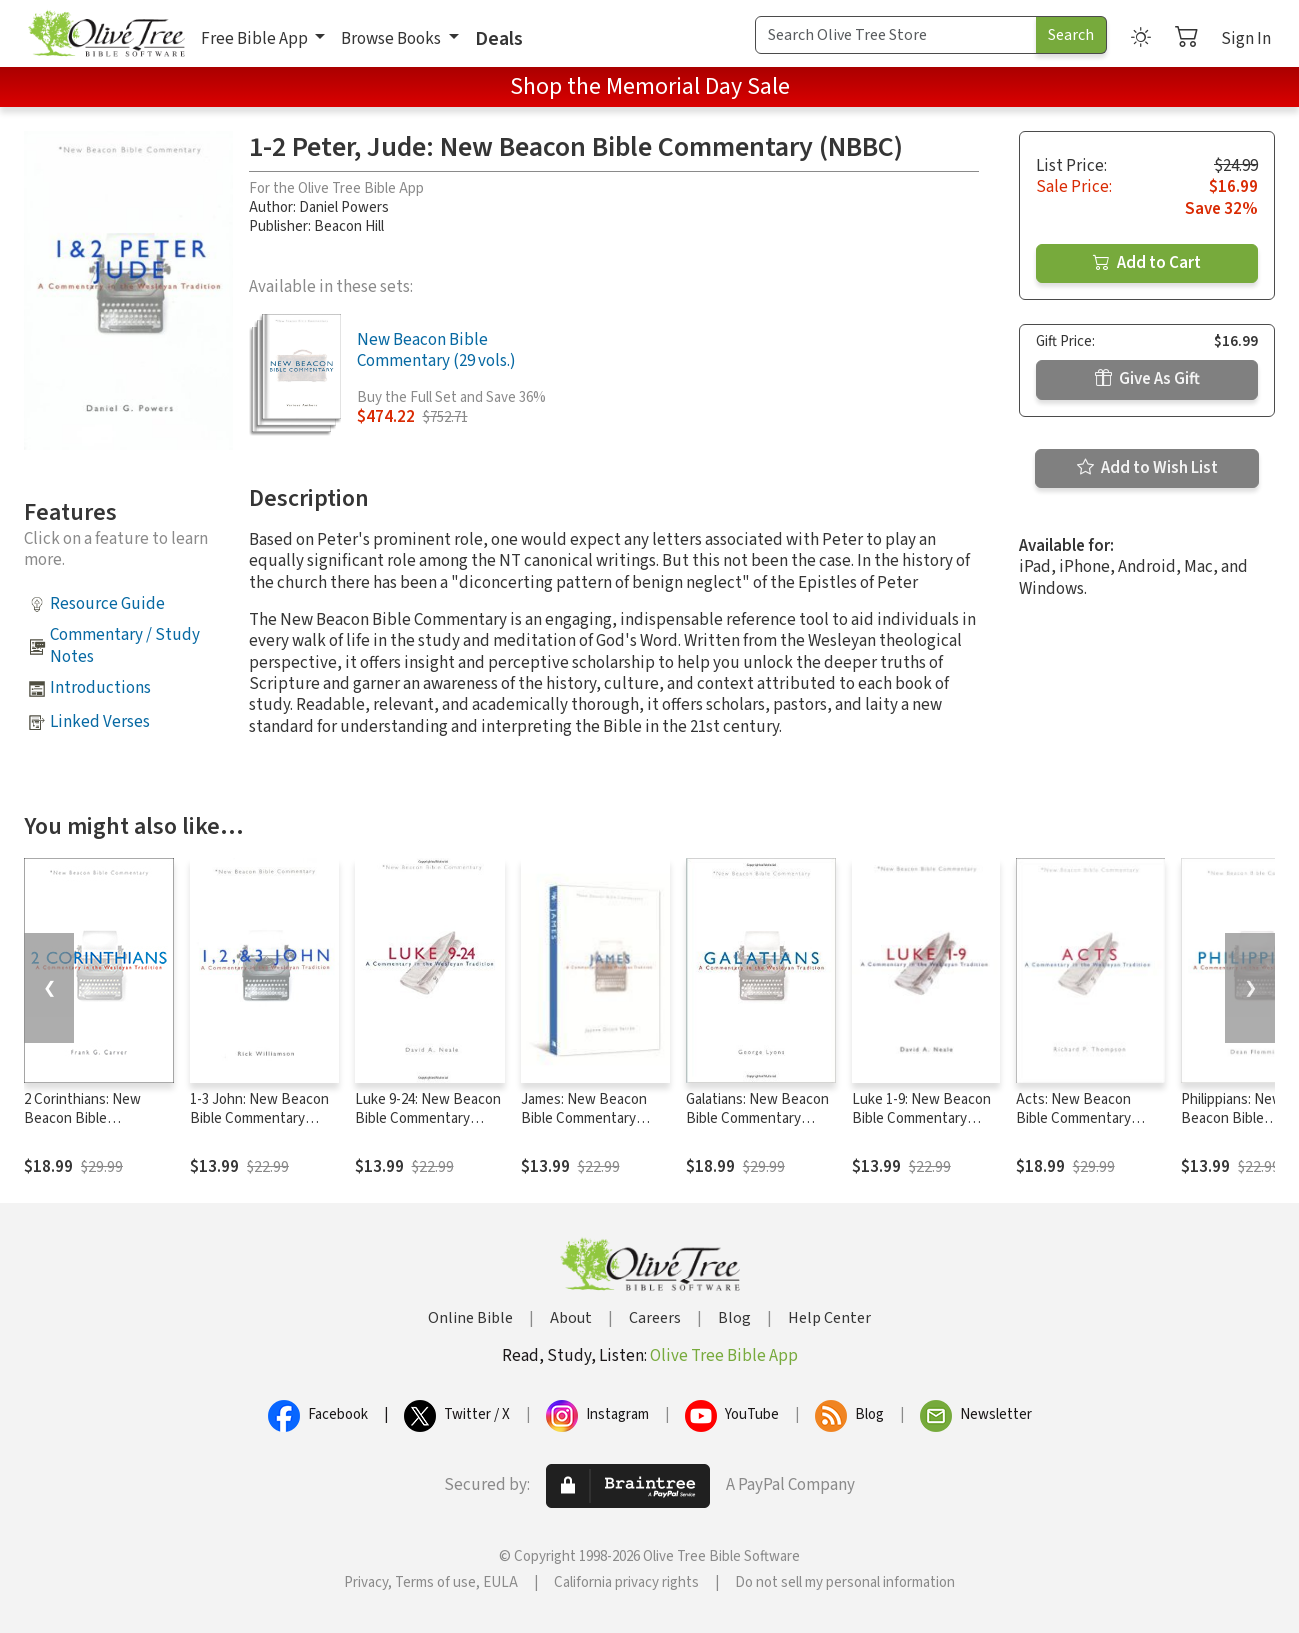 This screenshot has height=1633, width=1299. I want to click on 1-3 John: New Beacon Bible Commentary (NBBC), so click(259, 1118).